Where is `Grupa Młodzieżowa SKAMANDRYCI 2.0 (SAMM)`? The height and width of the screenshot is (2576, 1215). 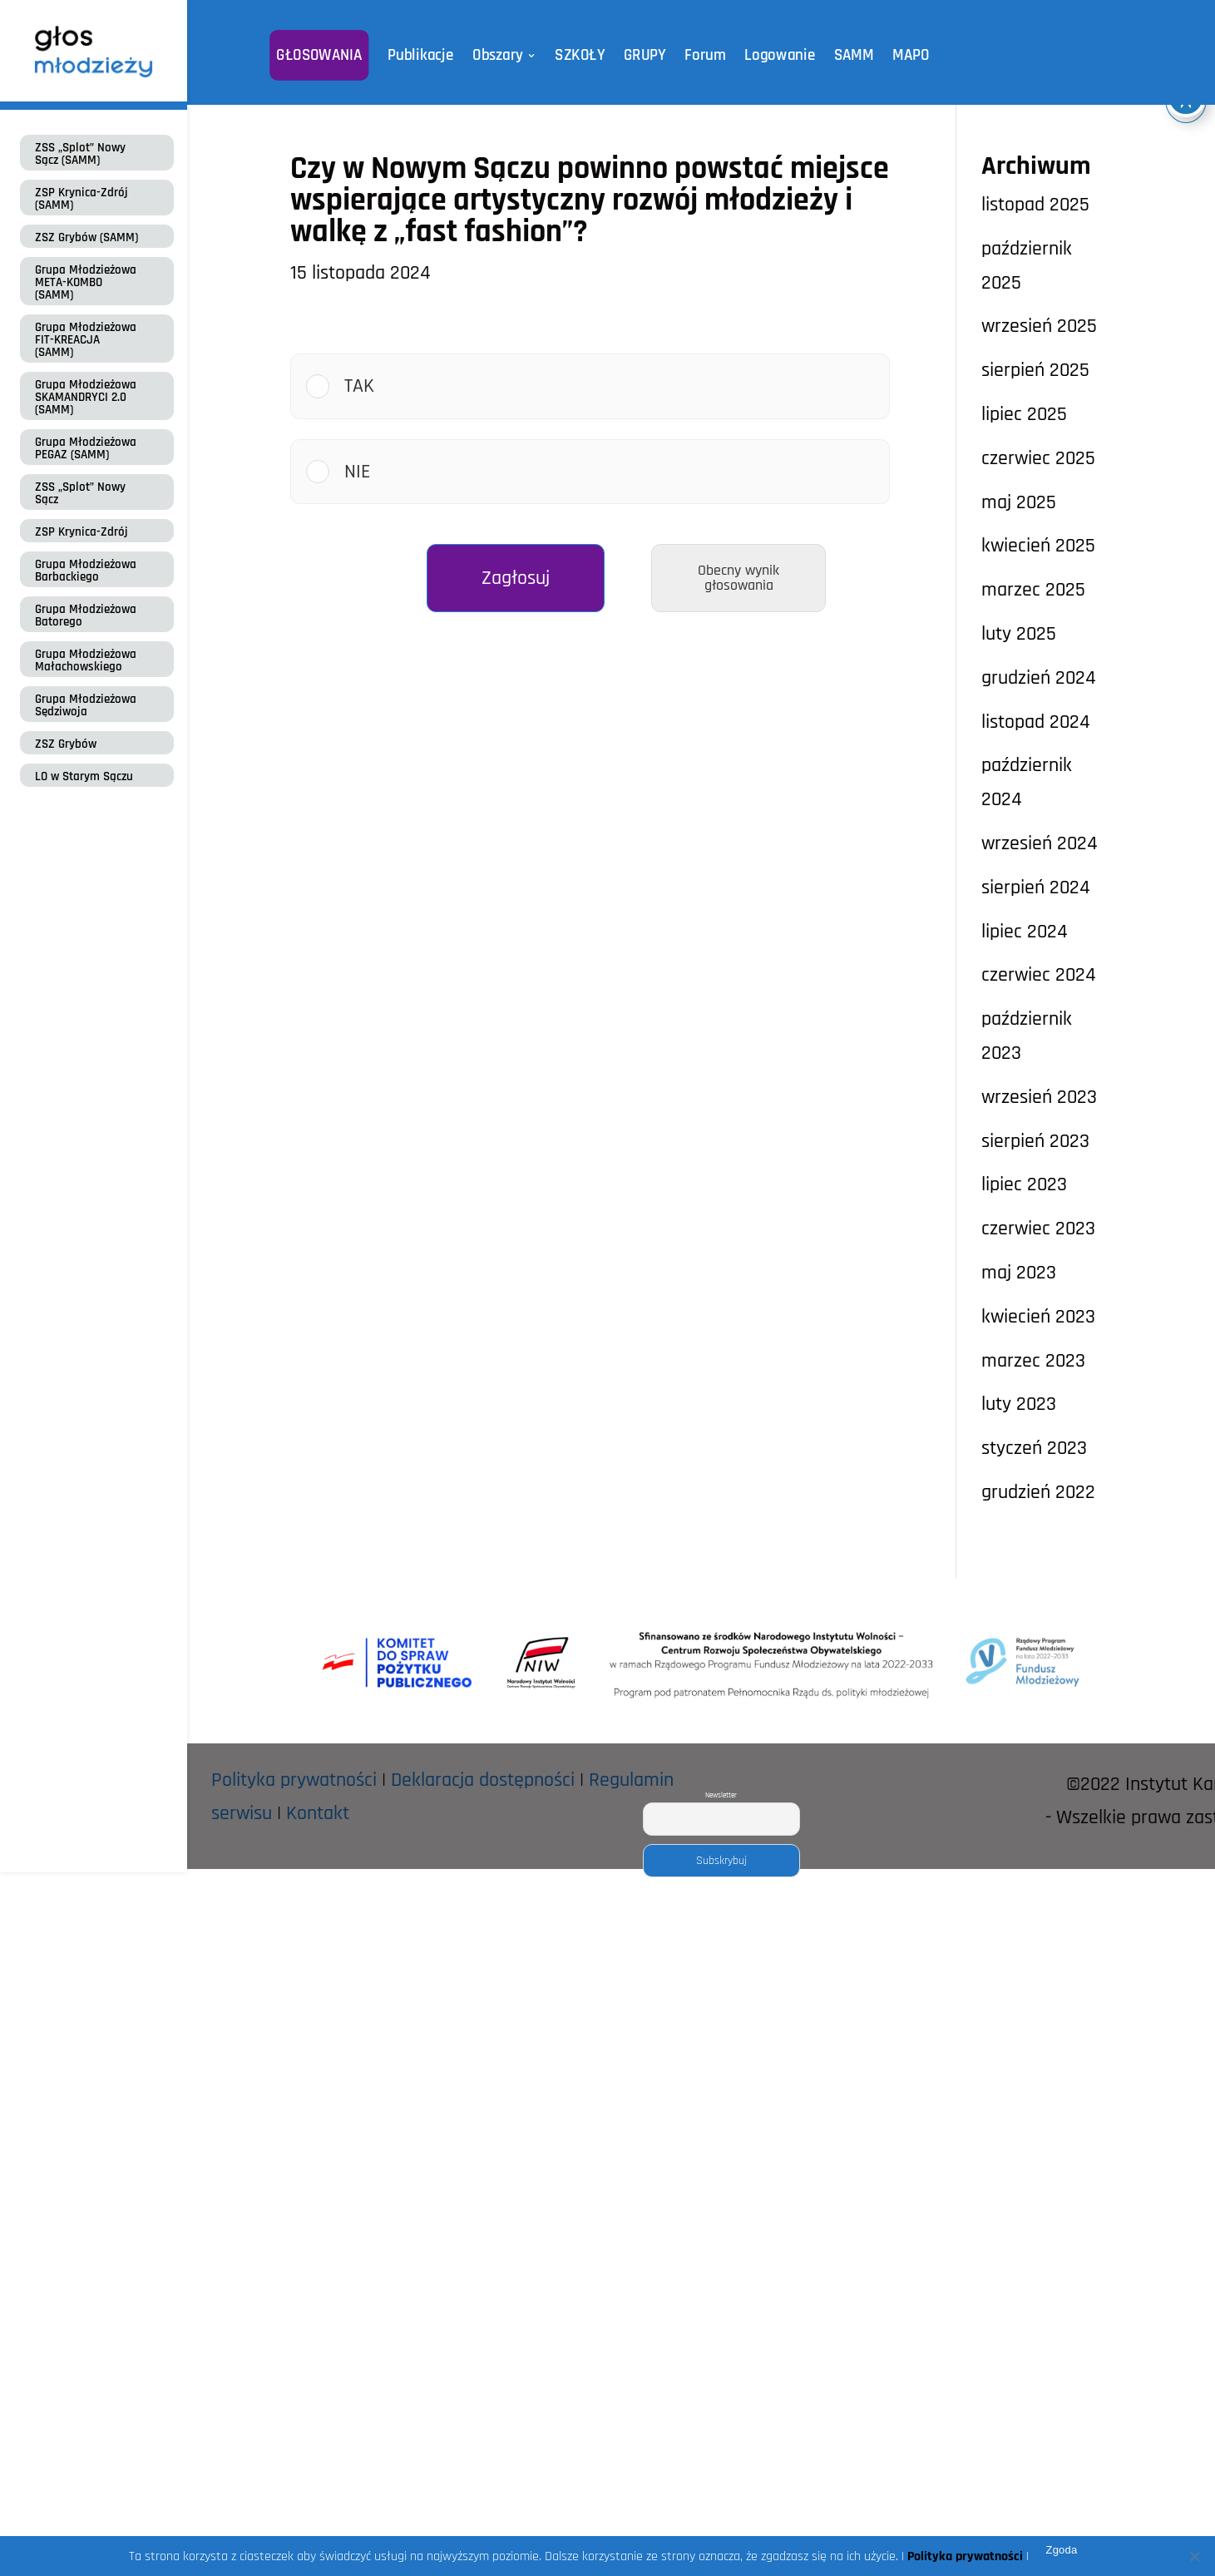
Grupa Młodzieżowa SKAMANDRYCI 2.0 (SAMM) is located at coordinates (85, 397).